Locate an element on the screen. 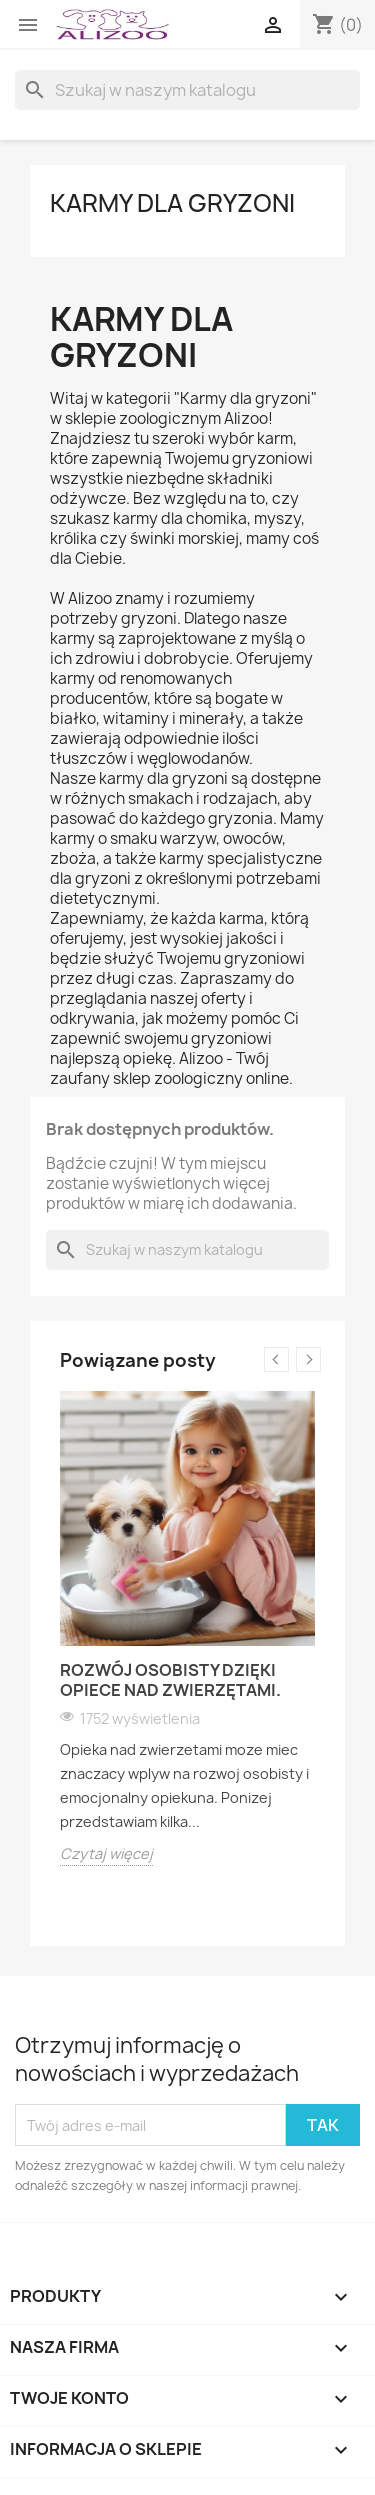 This screenshot has width=375, height=2495. Previous [button] is located at coordinates (276, 1359).